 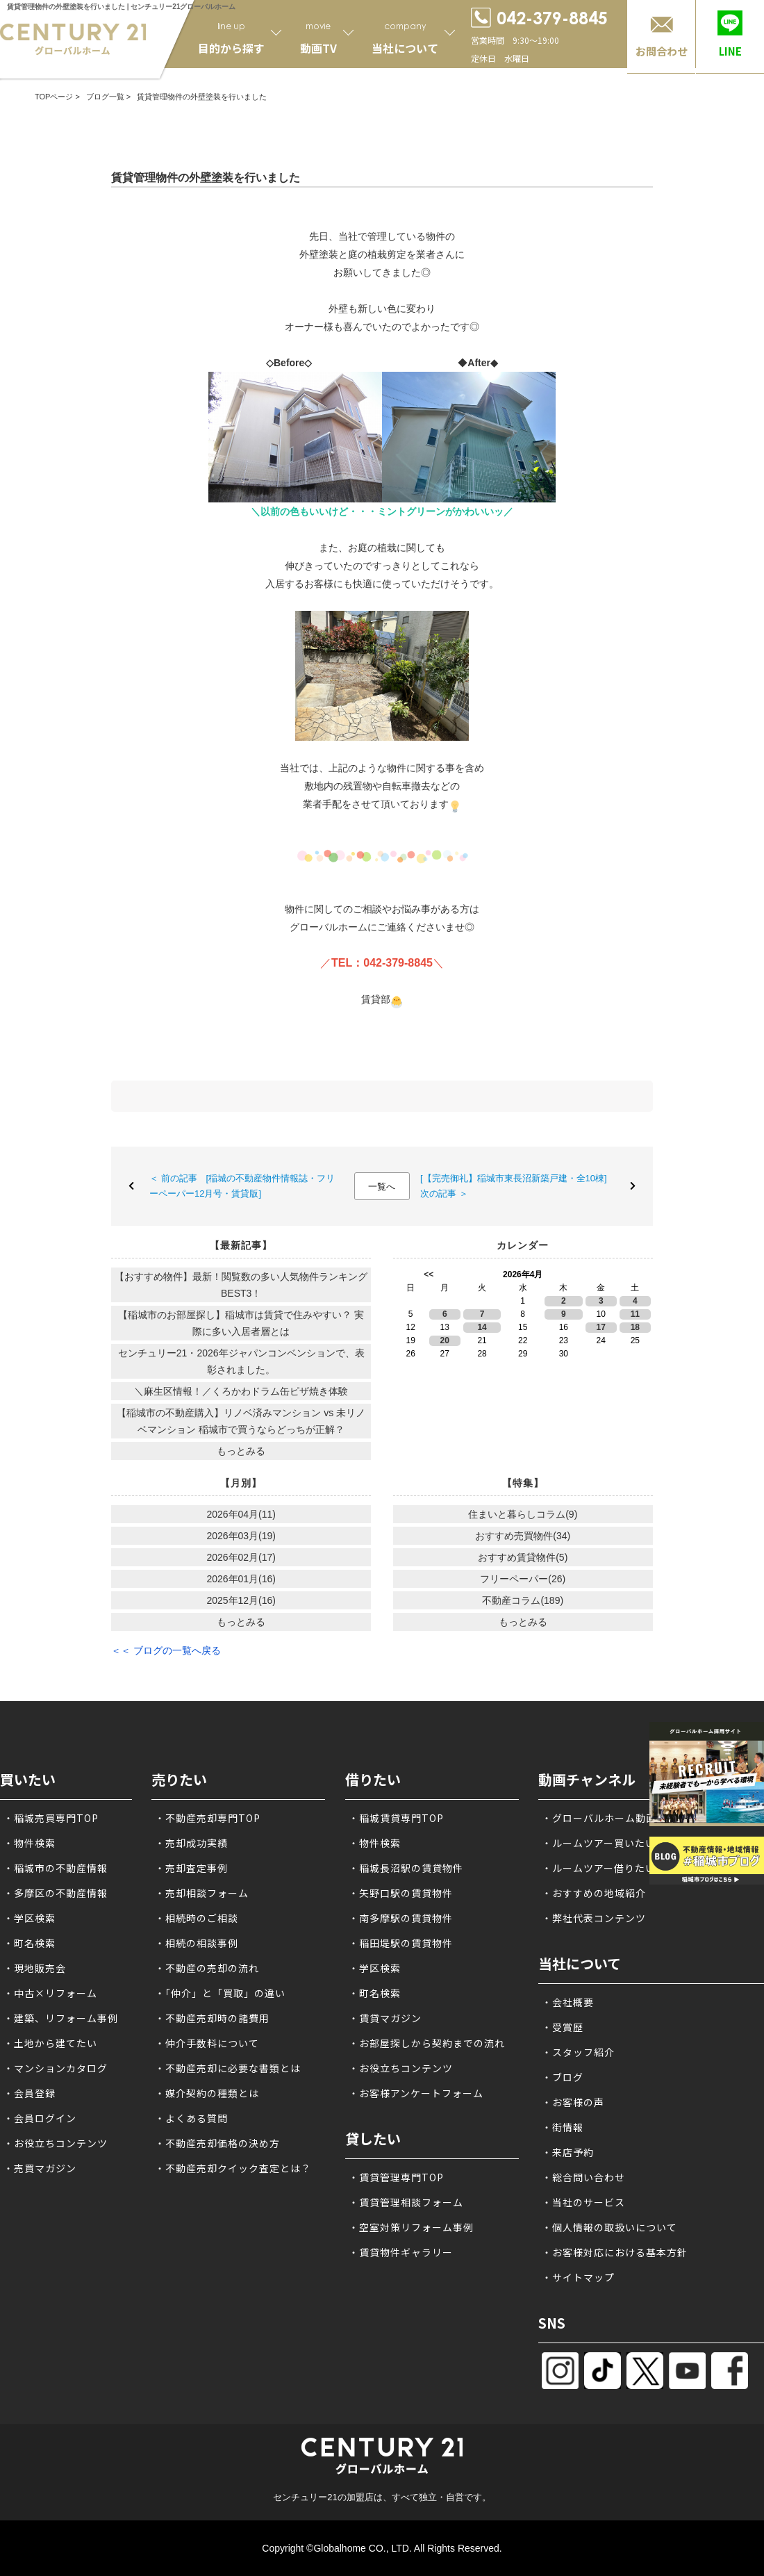 What do you see at coordinates (207, 2093) in the screenshot?
I see `・媒介契約の種類とは` at bounding box center [207, 2093].